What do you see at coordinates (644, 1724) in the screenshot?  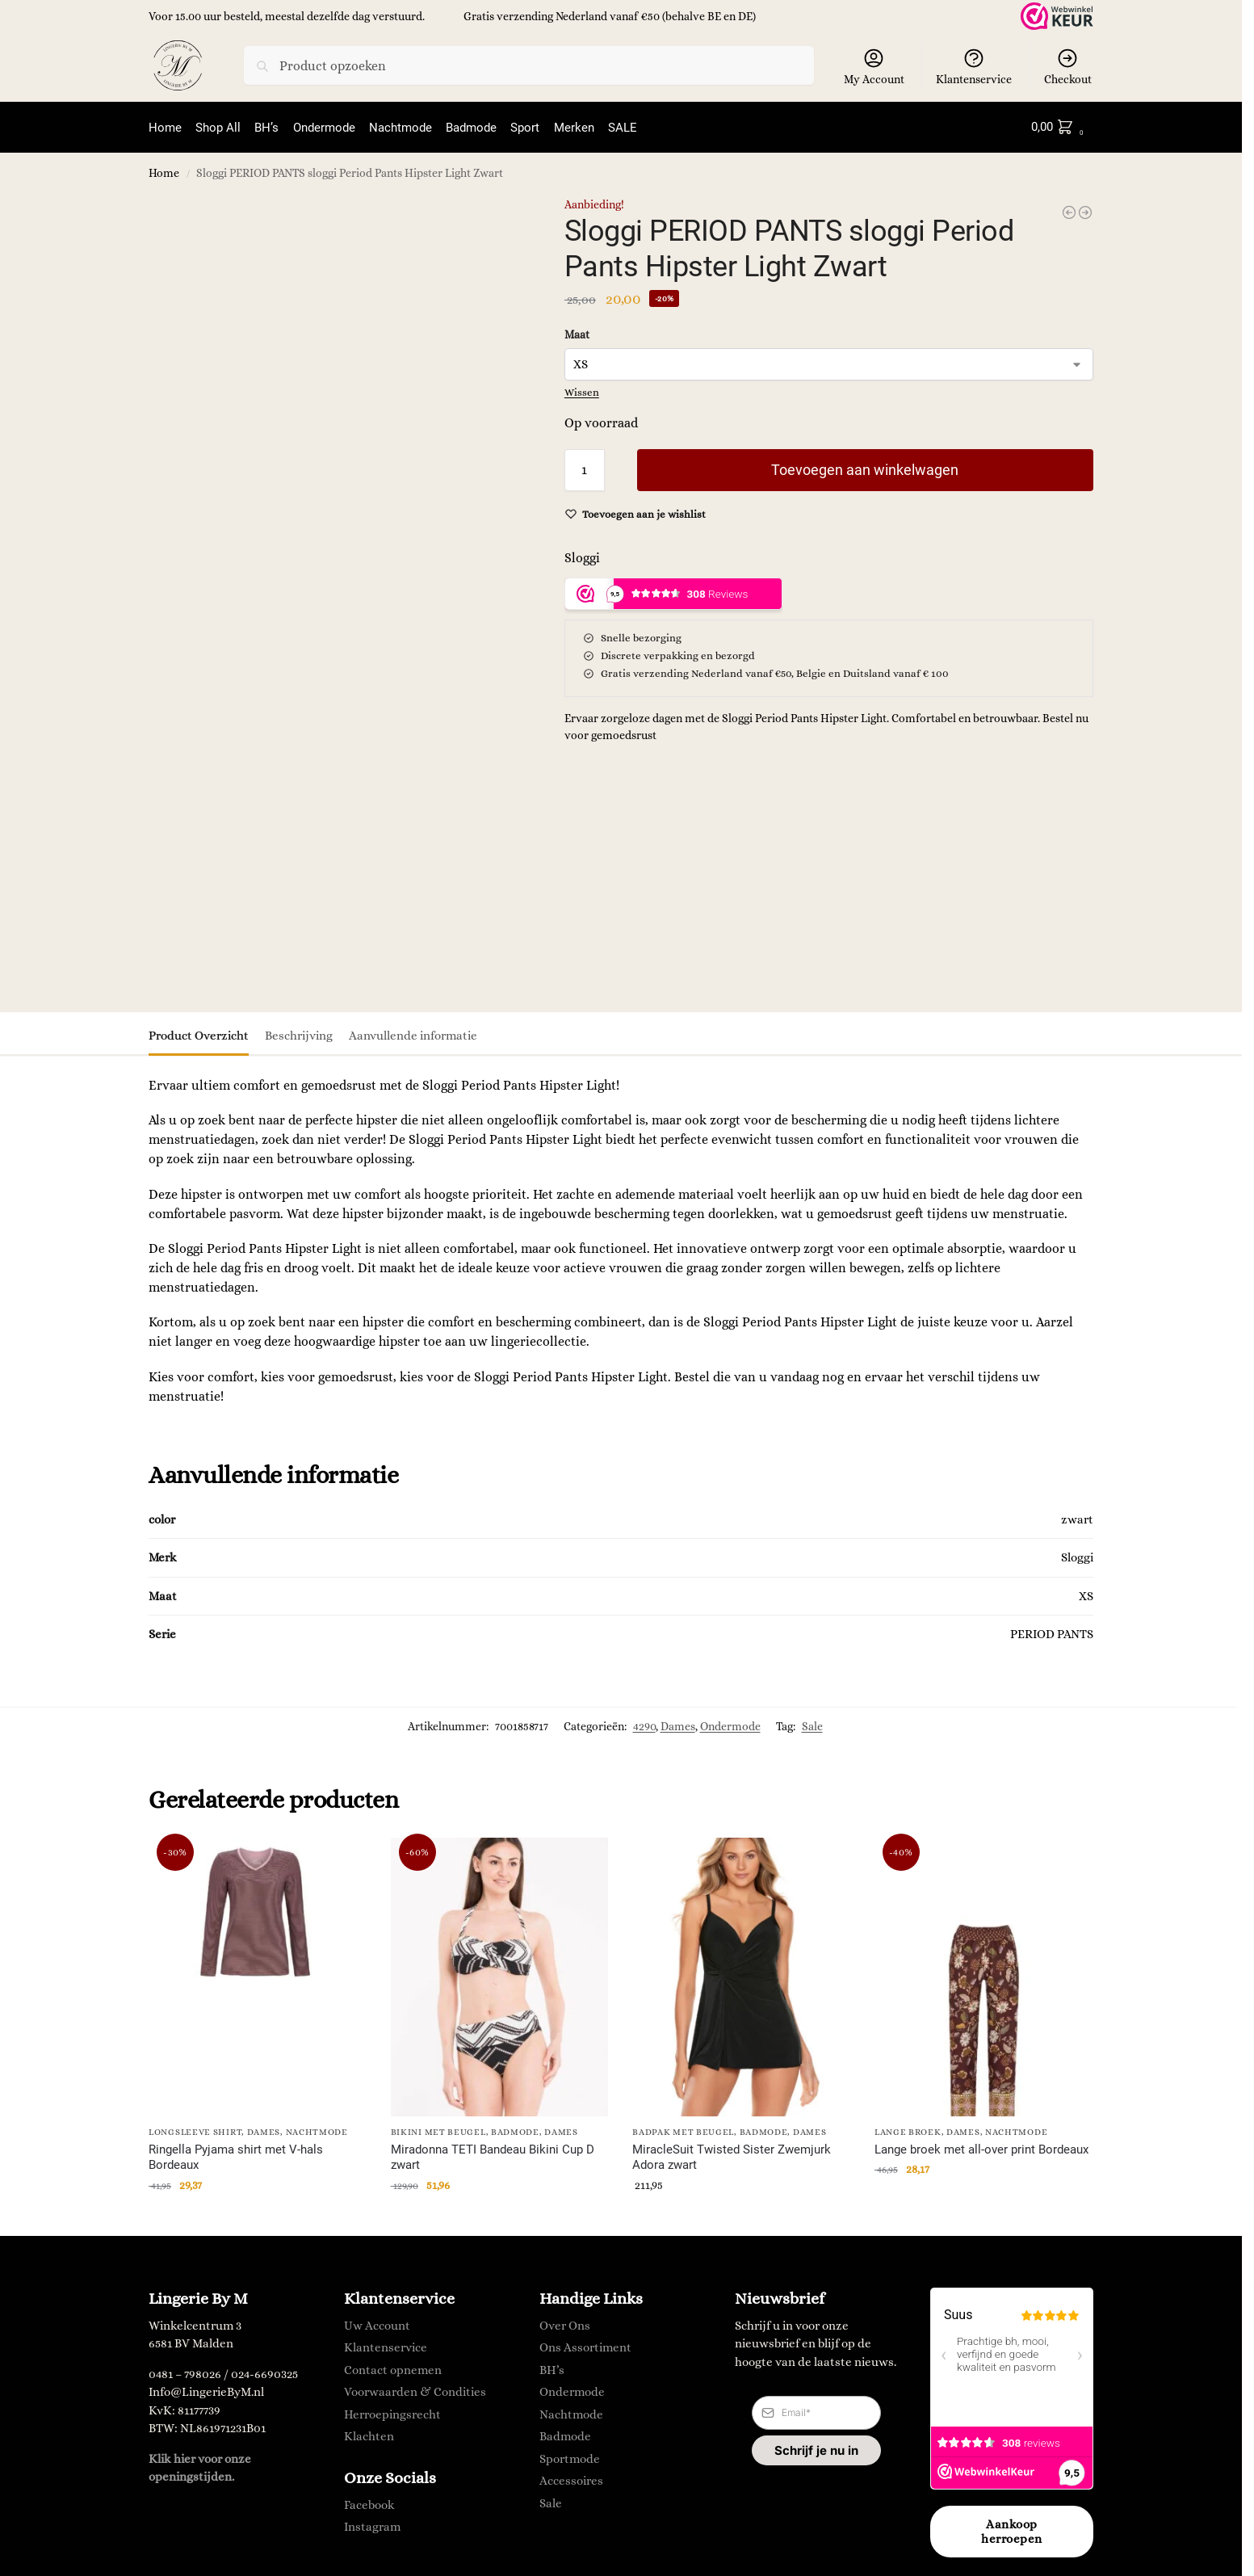 I see `4290` at bounding box center [644, 1724].